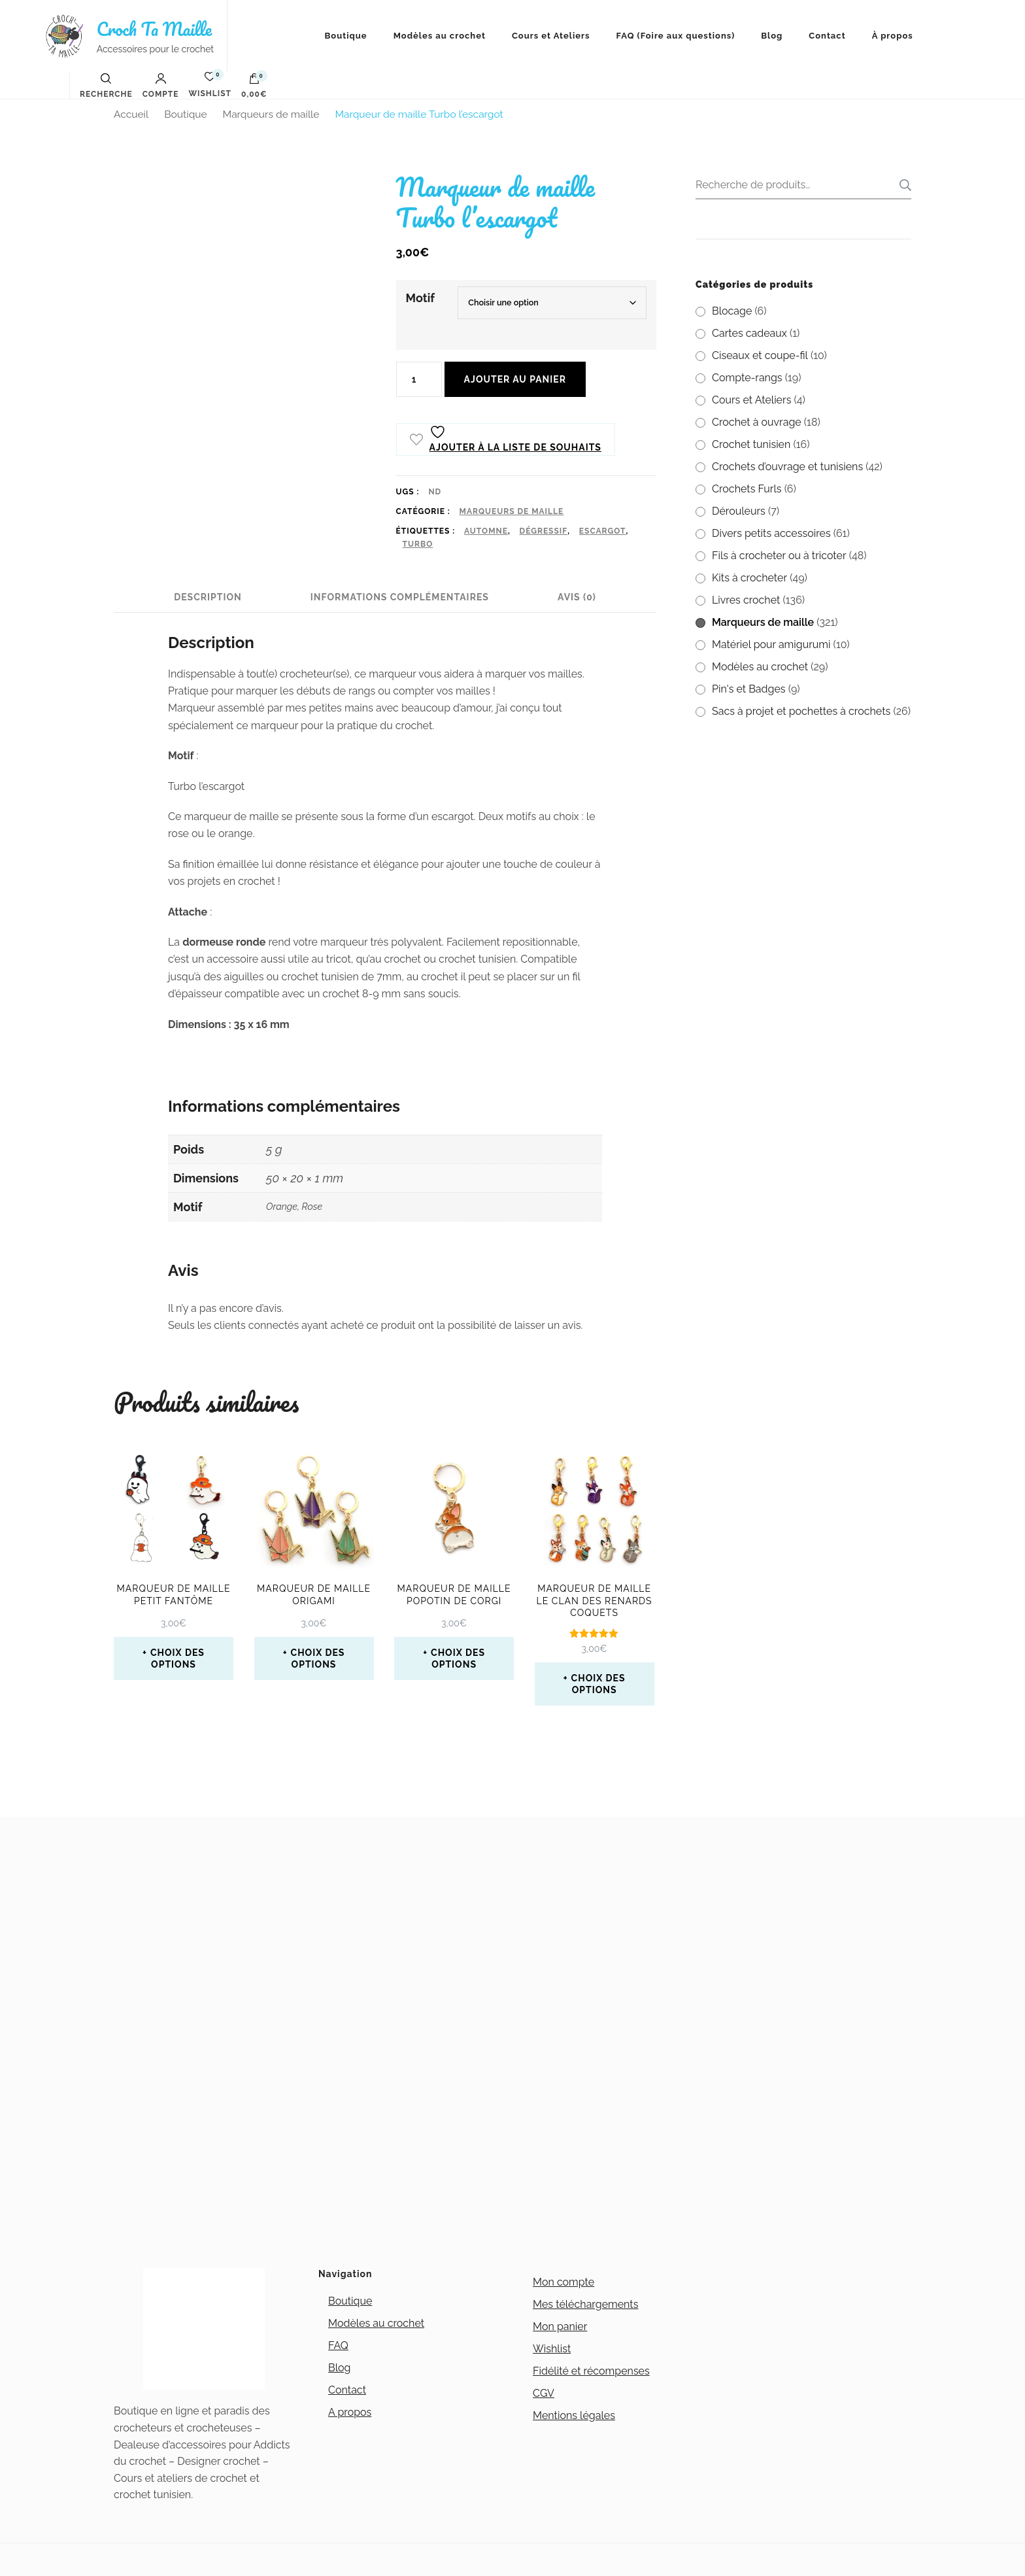 The height and width of the screenshot is (2576, 1025). Describe the element at coordinates (420, 298) in the screenshot. I see `Motif` at that location.